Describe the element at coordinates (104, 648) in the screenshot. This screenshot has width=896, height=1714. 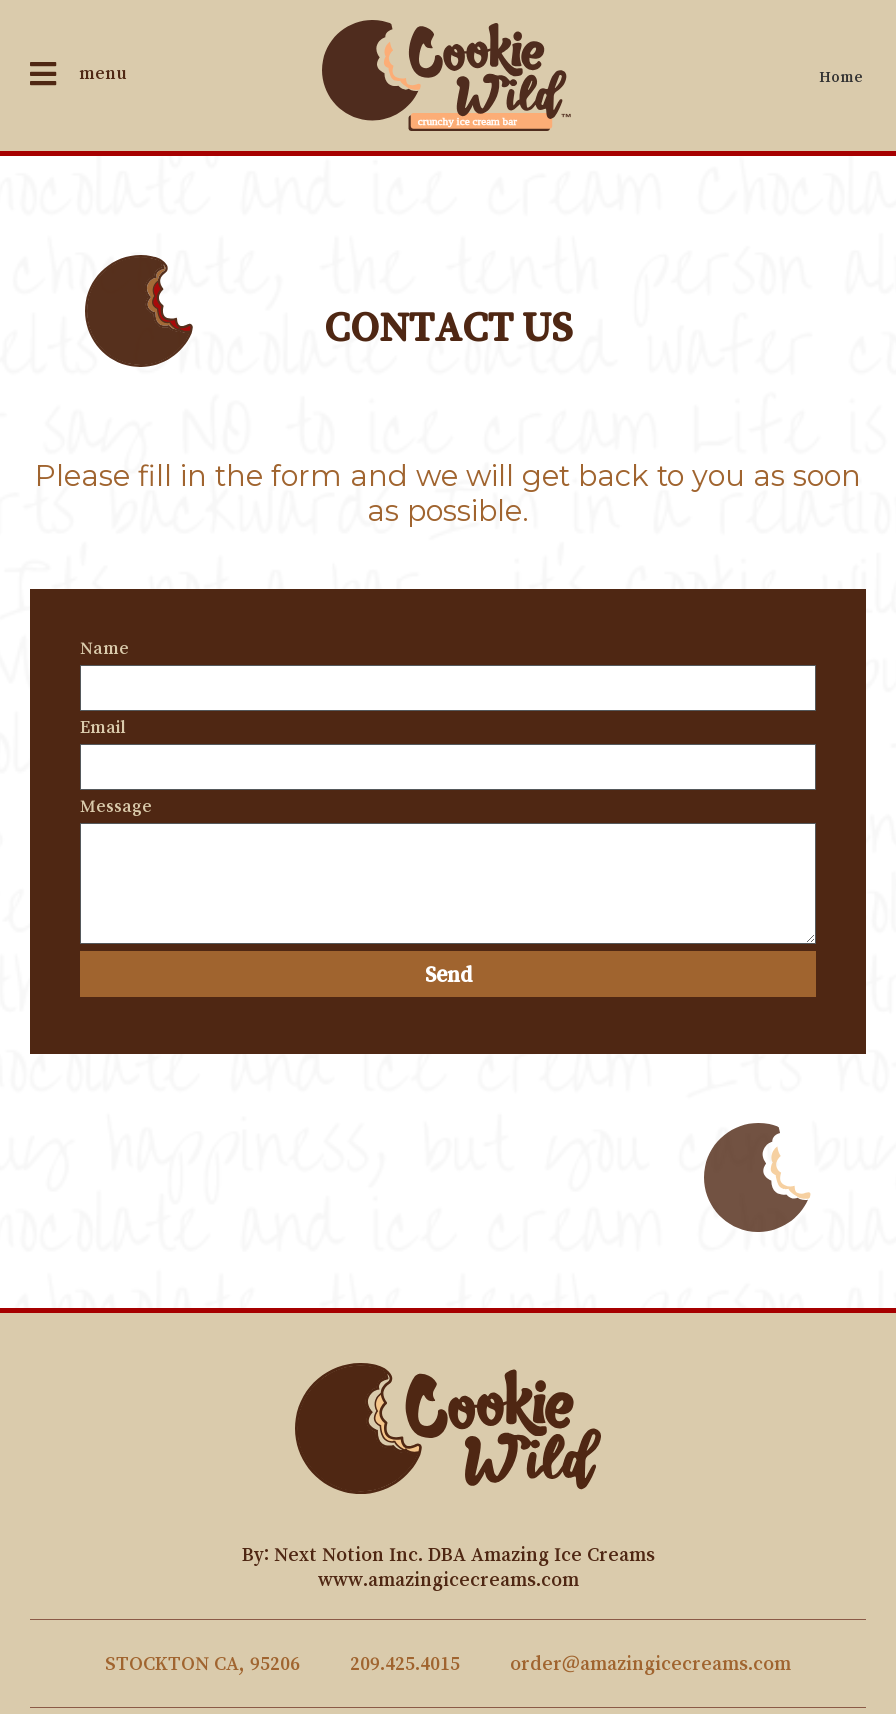
I see `Name` at that location.